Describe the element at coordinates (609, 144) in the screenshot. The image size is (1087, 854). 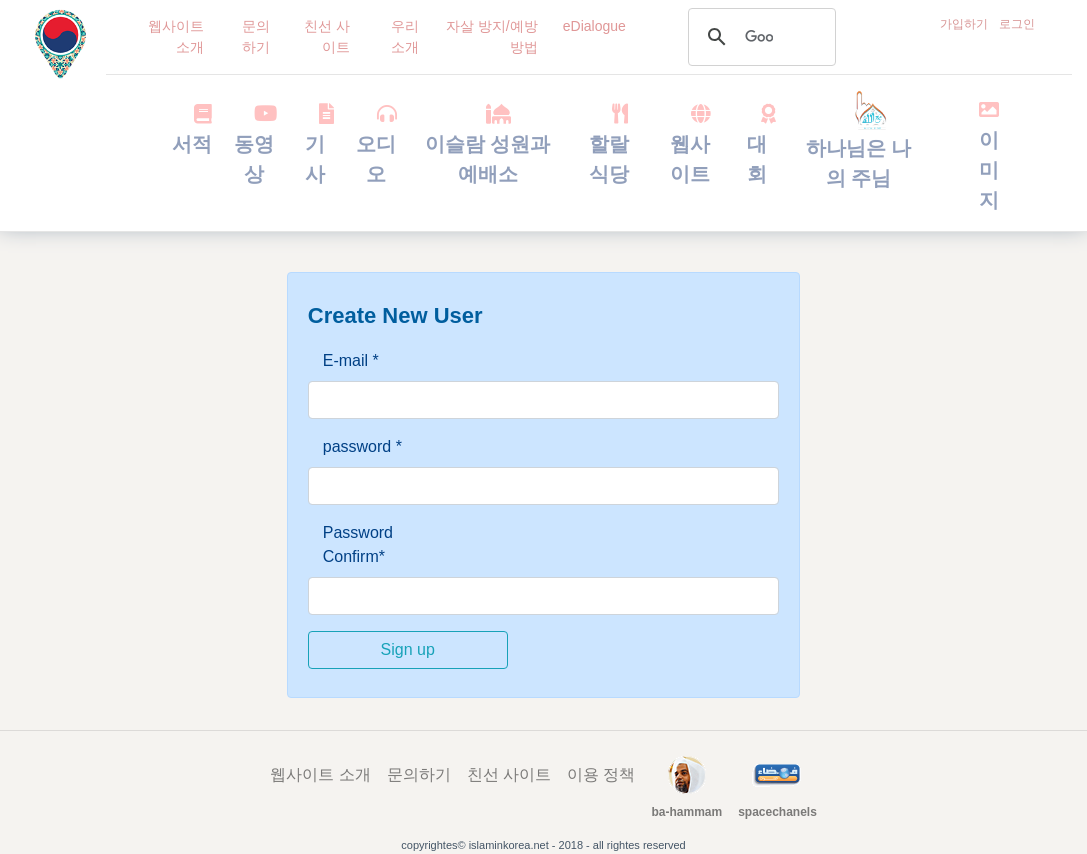
I see `할랄 식당` at that location.